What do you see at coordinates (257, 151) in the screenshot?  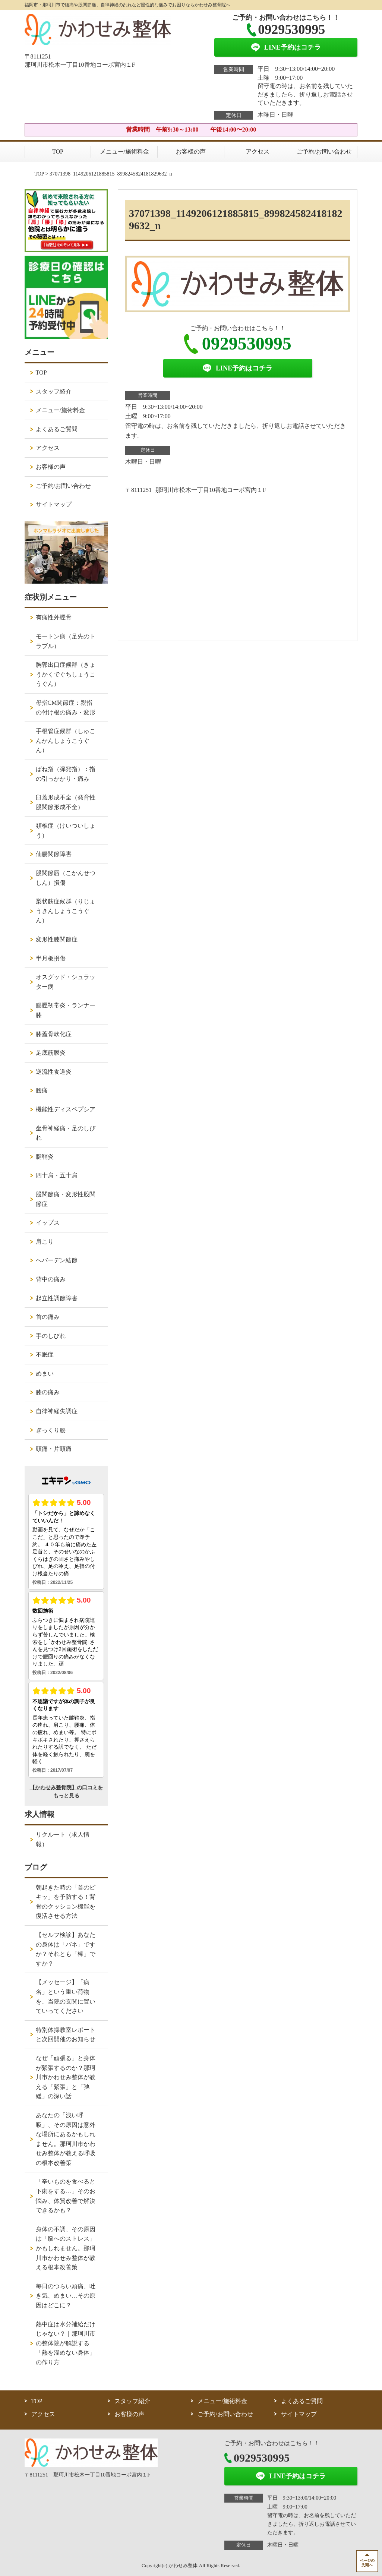 I see `アクセス` at bounding box center [257, 151].